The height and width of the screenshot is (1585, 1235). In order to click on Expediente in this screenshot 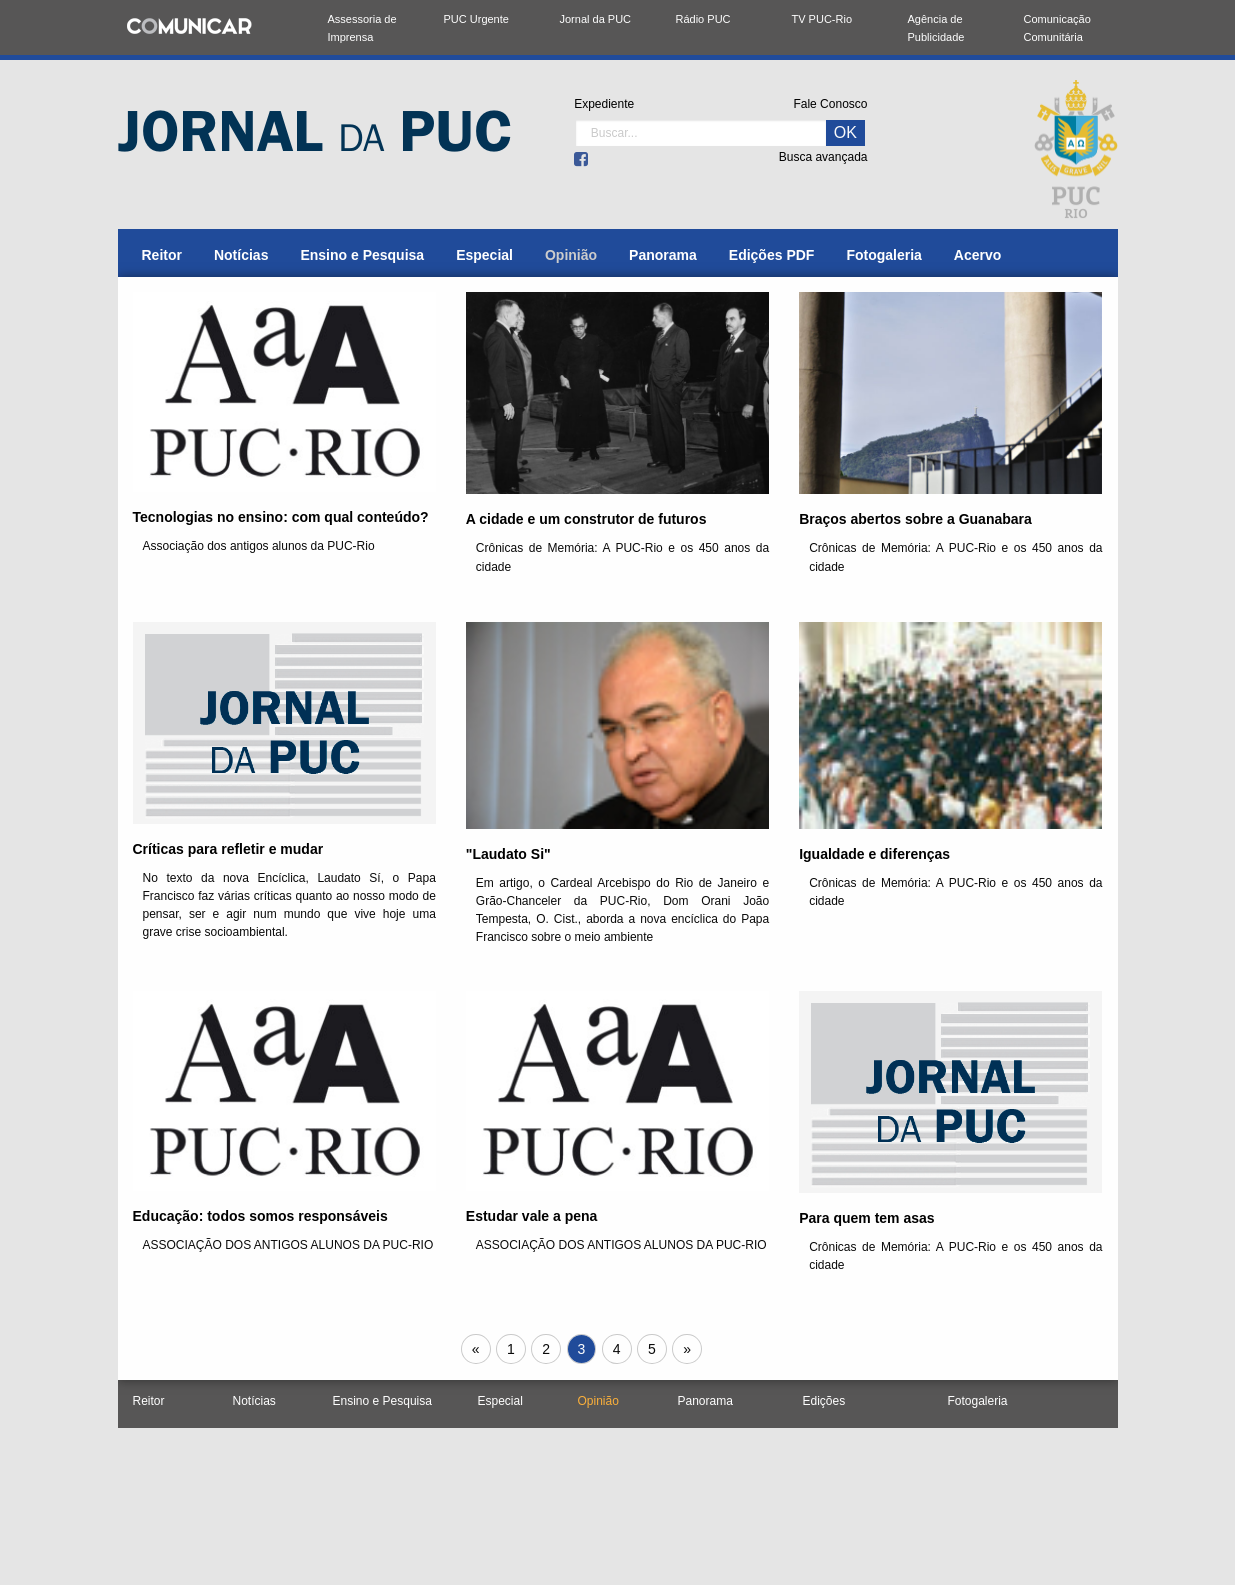, I will do `click(604, 104)`.